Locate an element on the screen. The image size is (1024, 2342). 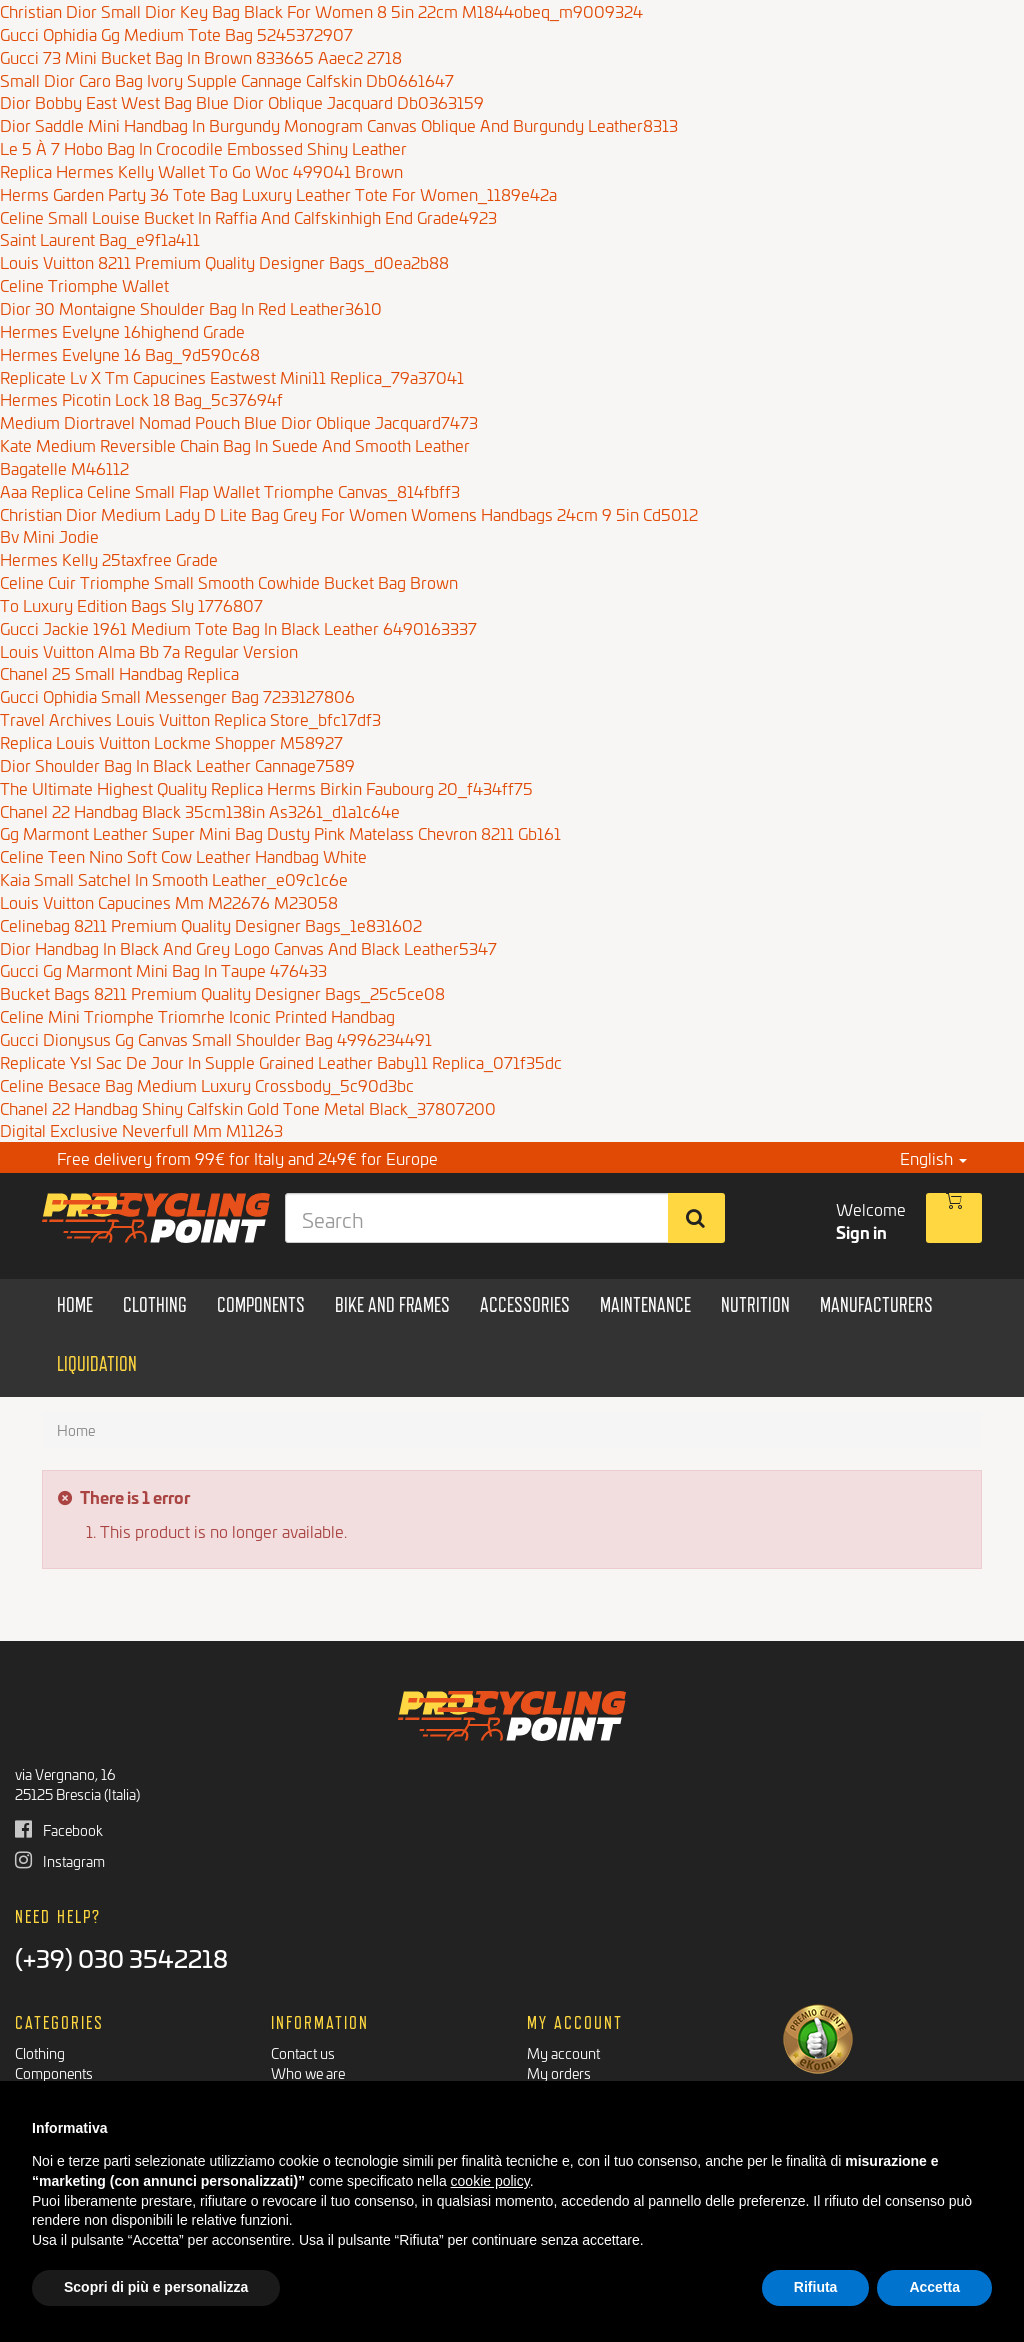
Celine Cuir Triomphe Small Smooth Cowhide Bucket Bag Brown is located at coordinates (229, 581).